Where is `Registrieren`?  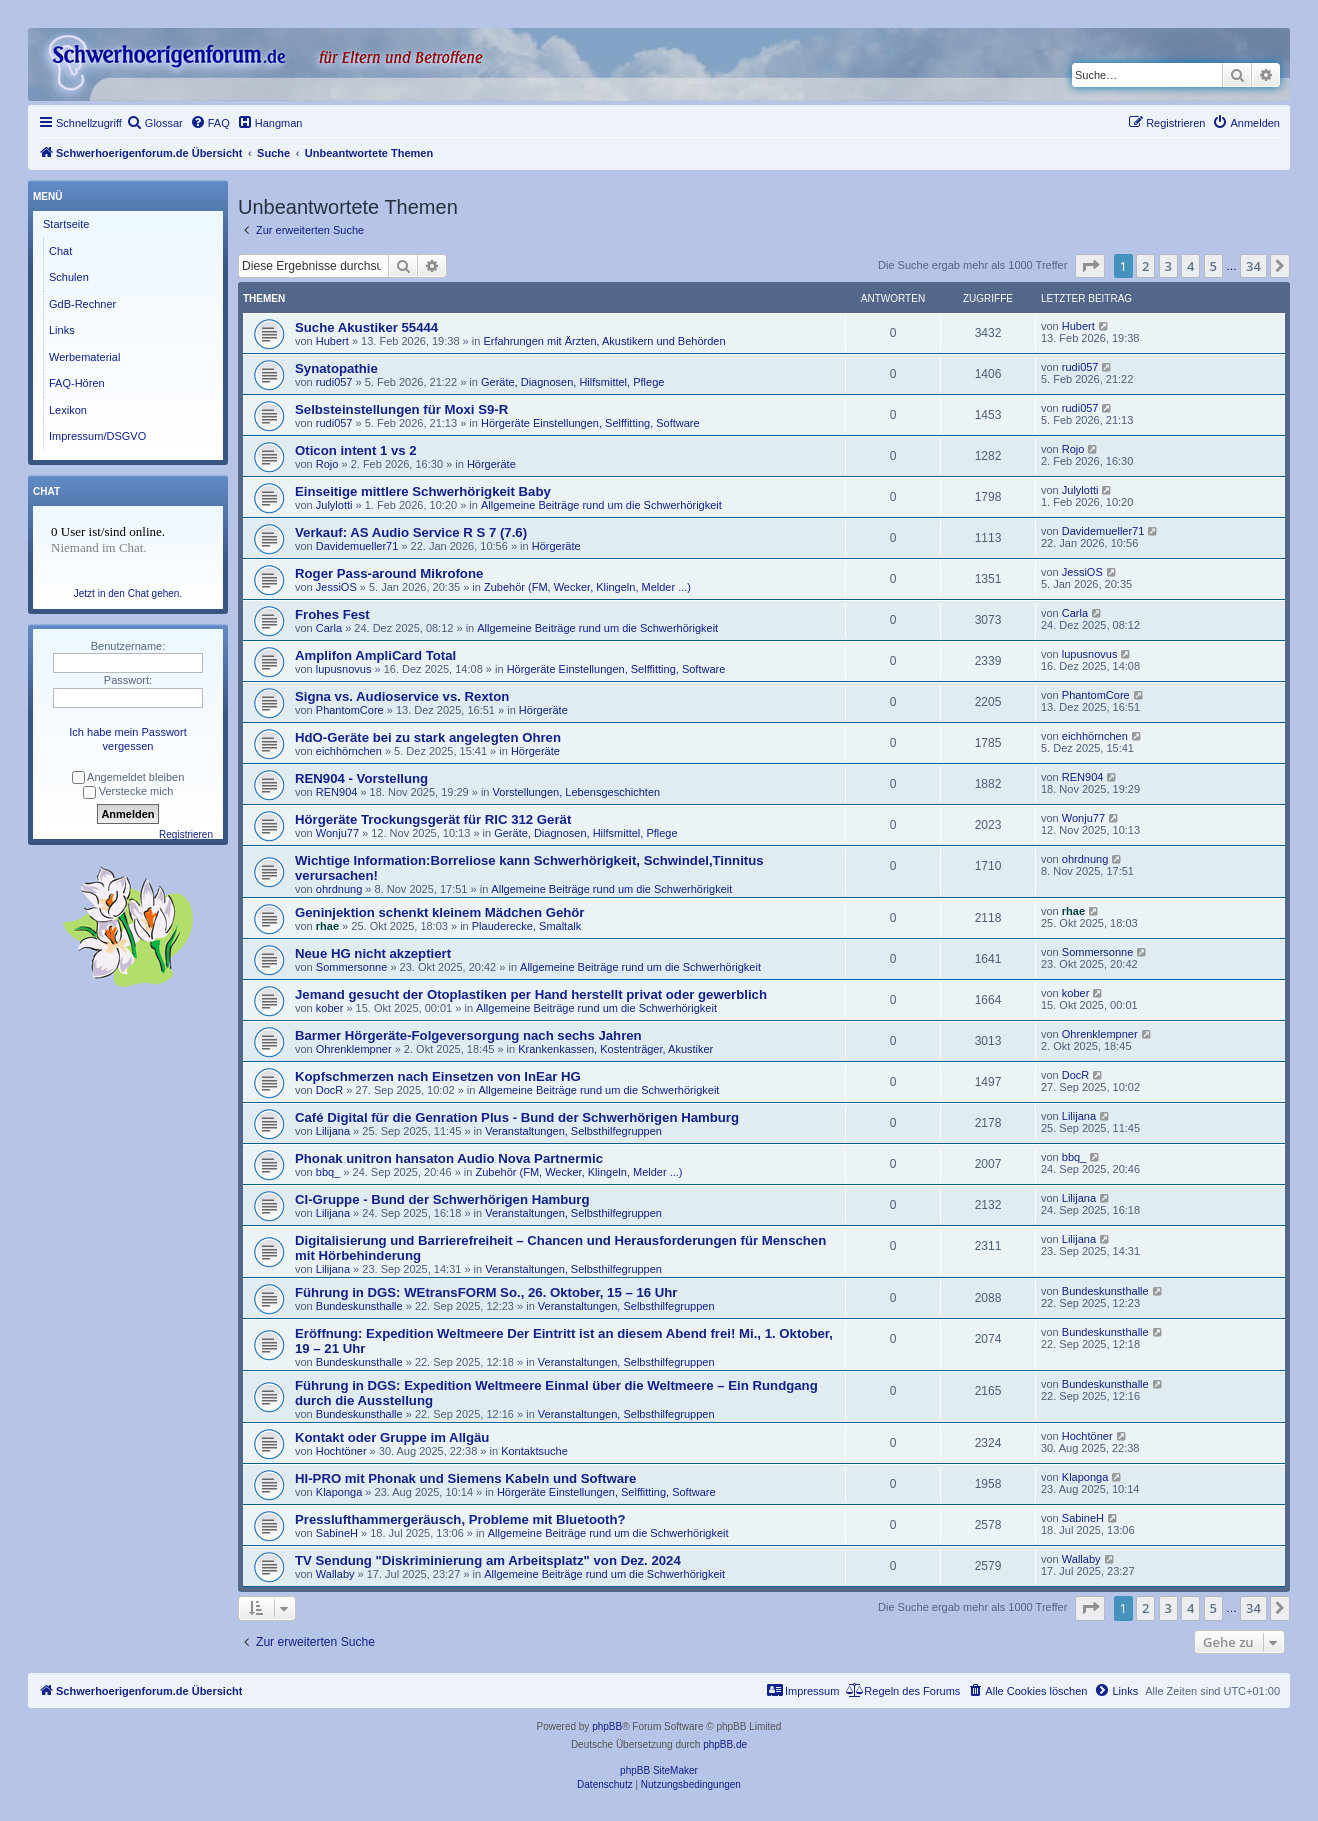
Registrieren is located at coordinates (186, 834).